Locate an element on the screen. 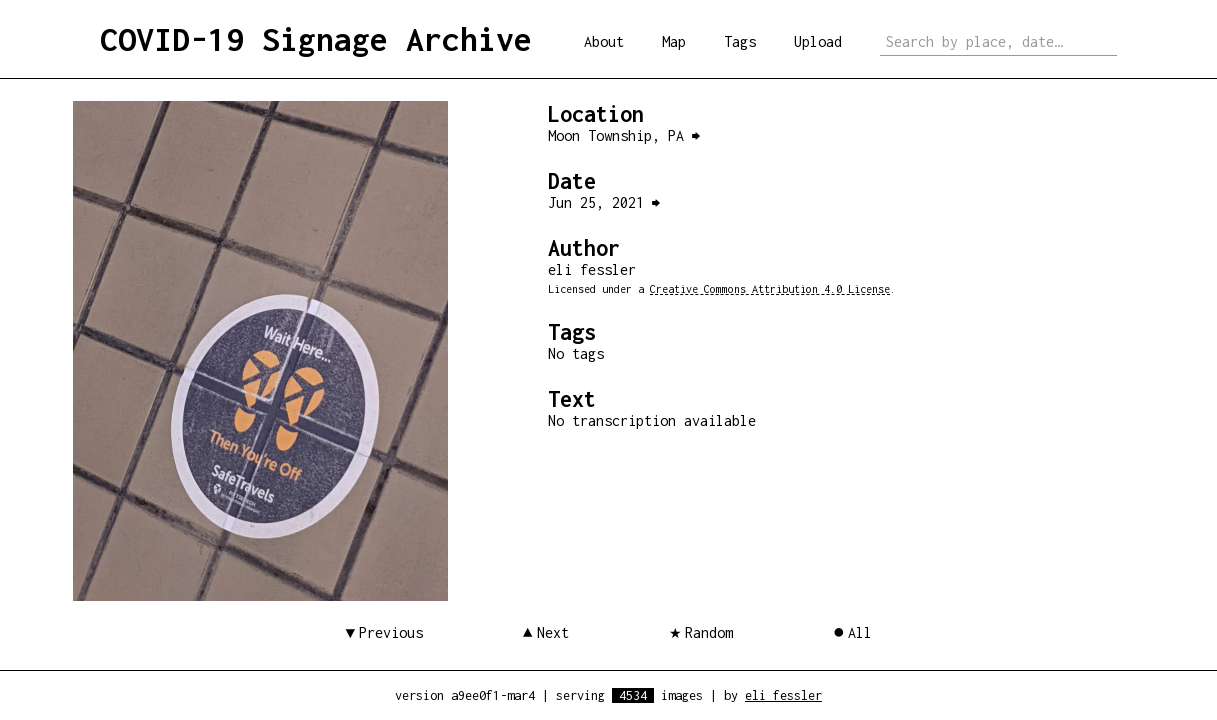 Image resolution: width=1217 pixels, height=720 pixels. Map is located at coordinates (674, 41).